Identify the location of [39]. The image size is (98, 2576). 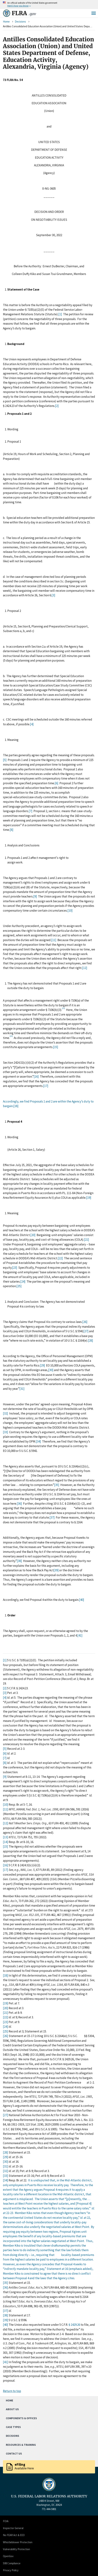
(56, 1570).